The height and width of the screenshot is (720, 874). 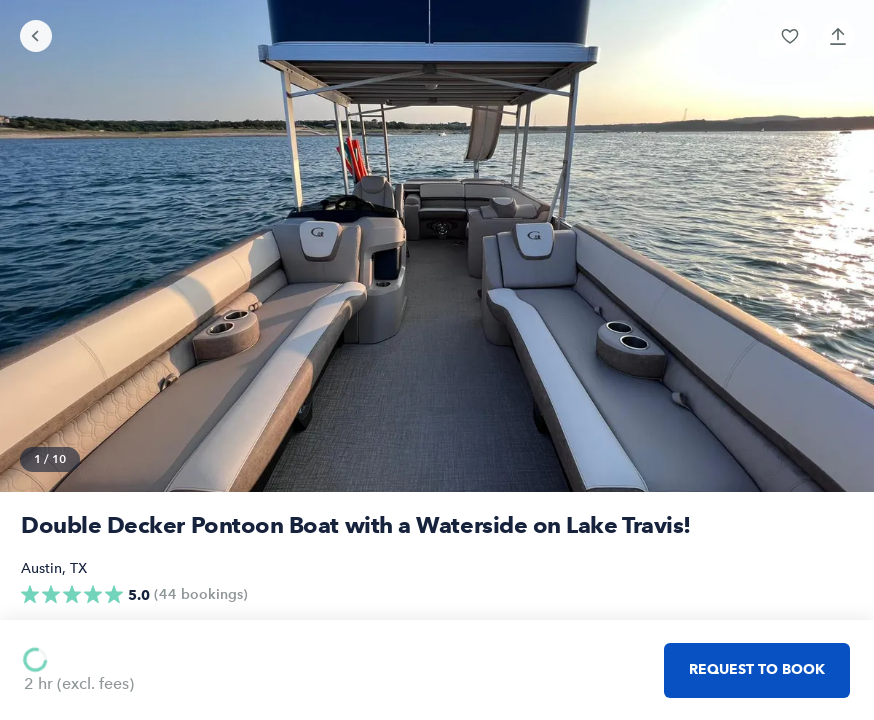 I want to click on Austin, so click(x=41, y=568).